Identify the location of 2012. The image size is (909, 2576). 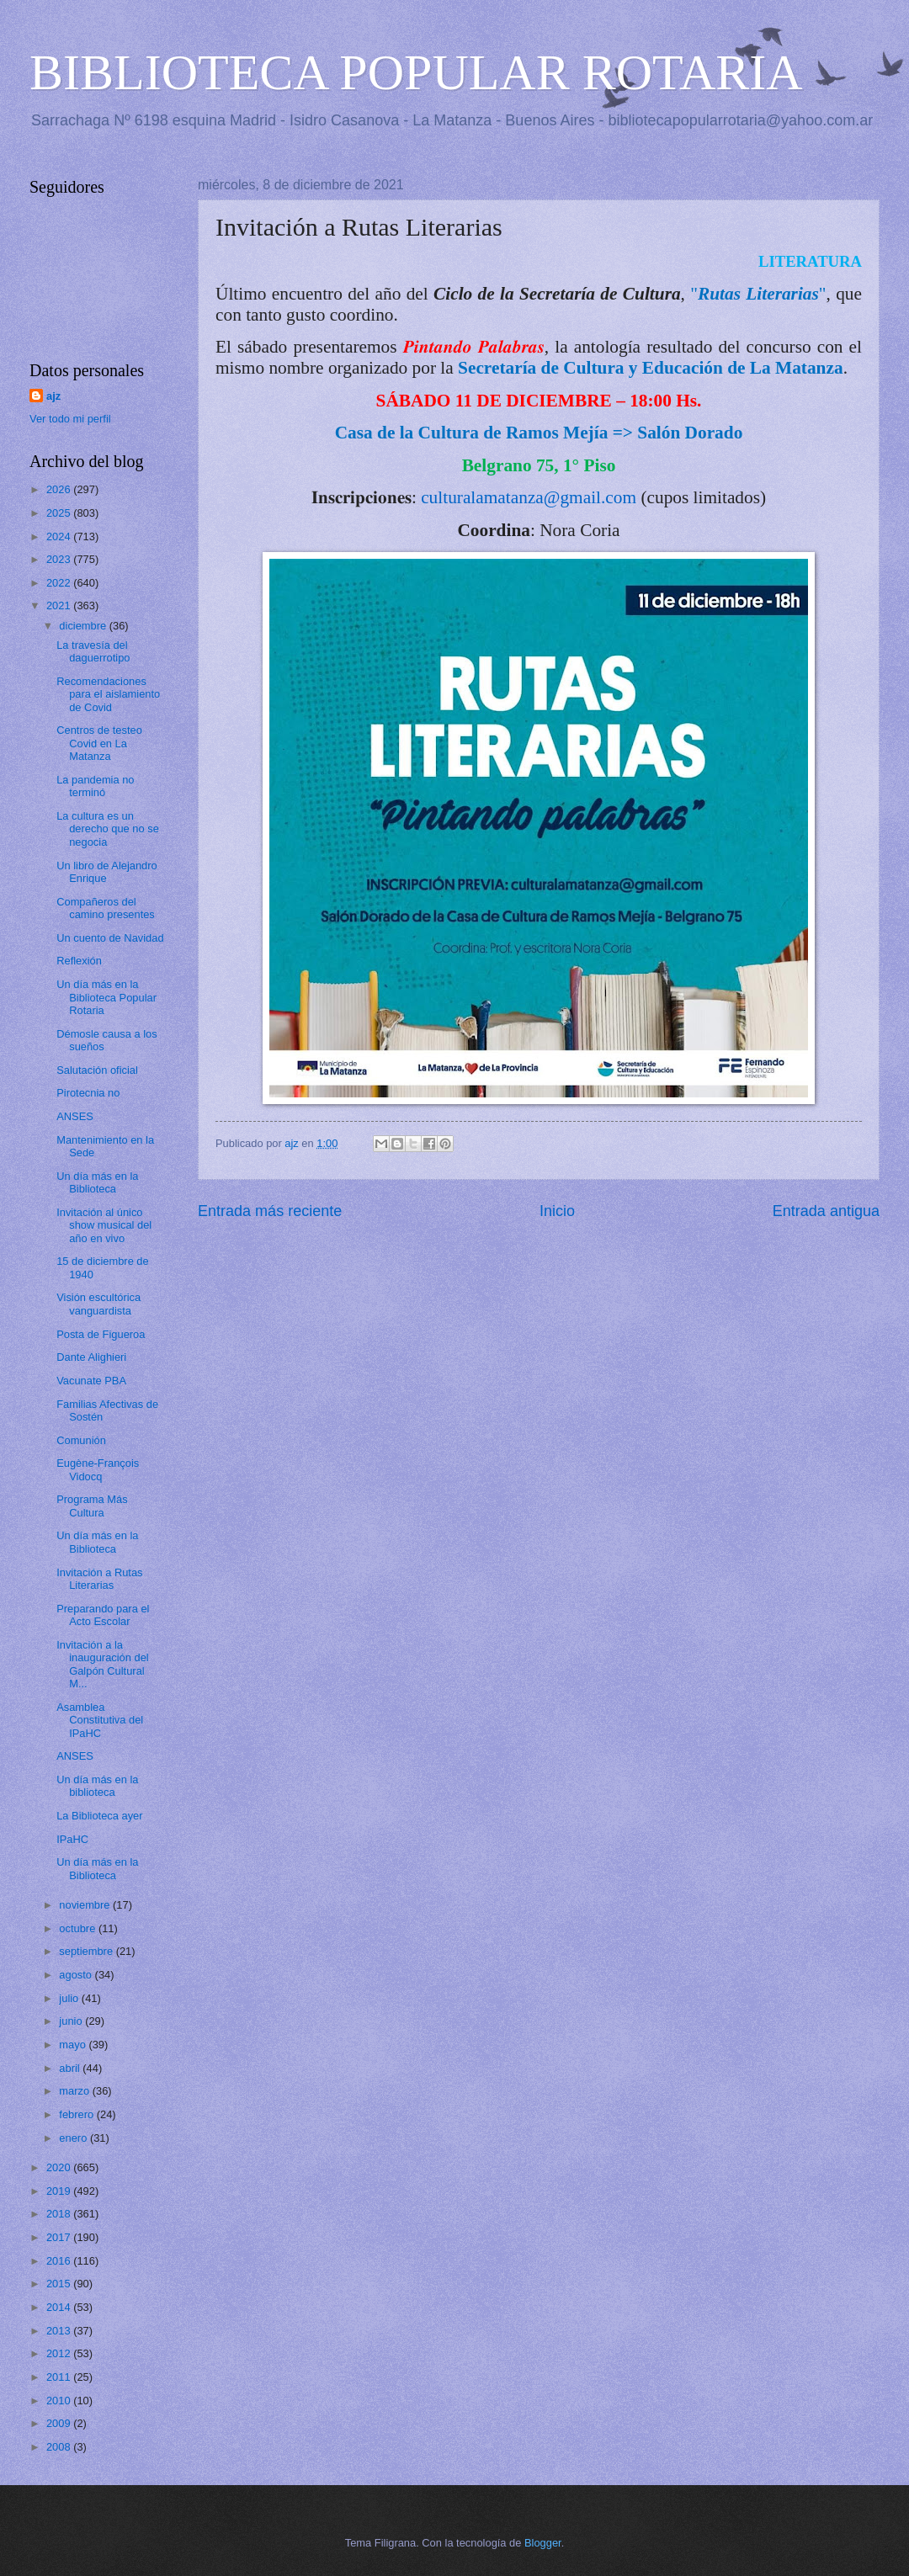
(59, 2353).